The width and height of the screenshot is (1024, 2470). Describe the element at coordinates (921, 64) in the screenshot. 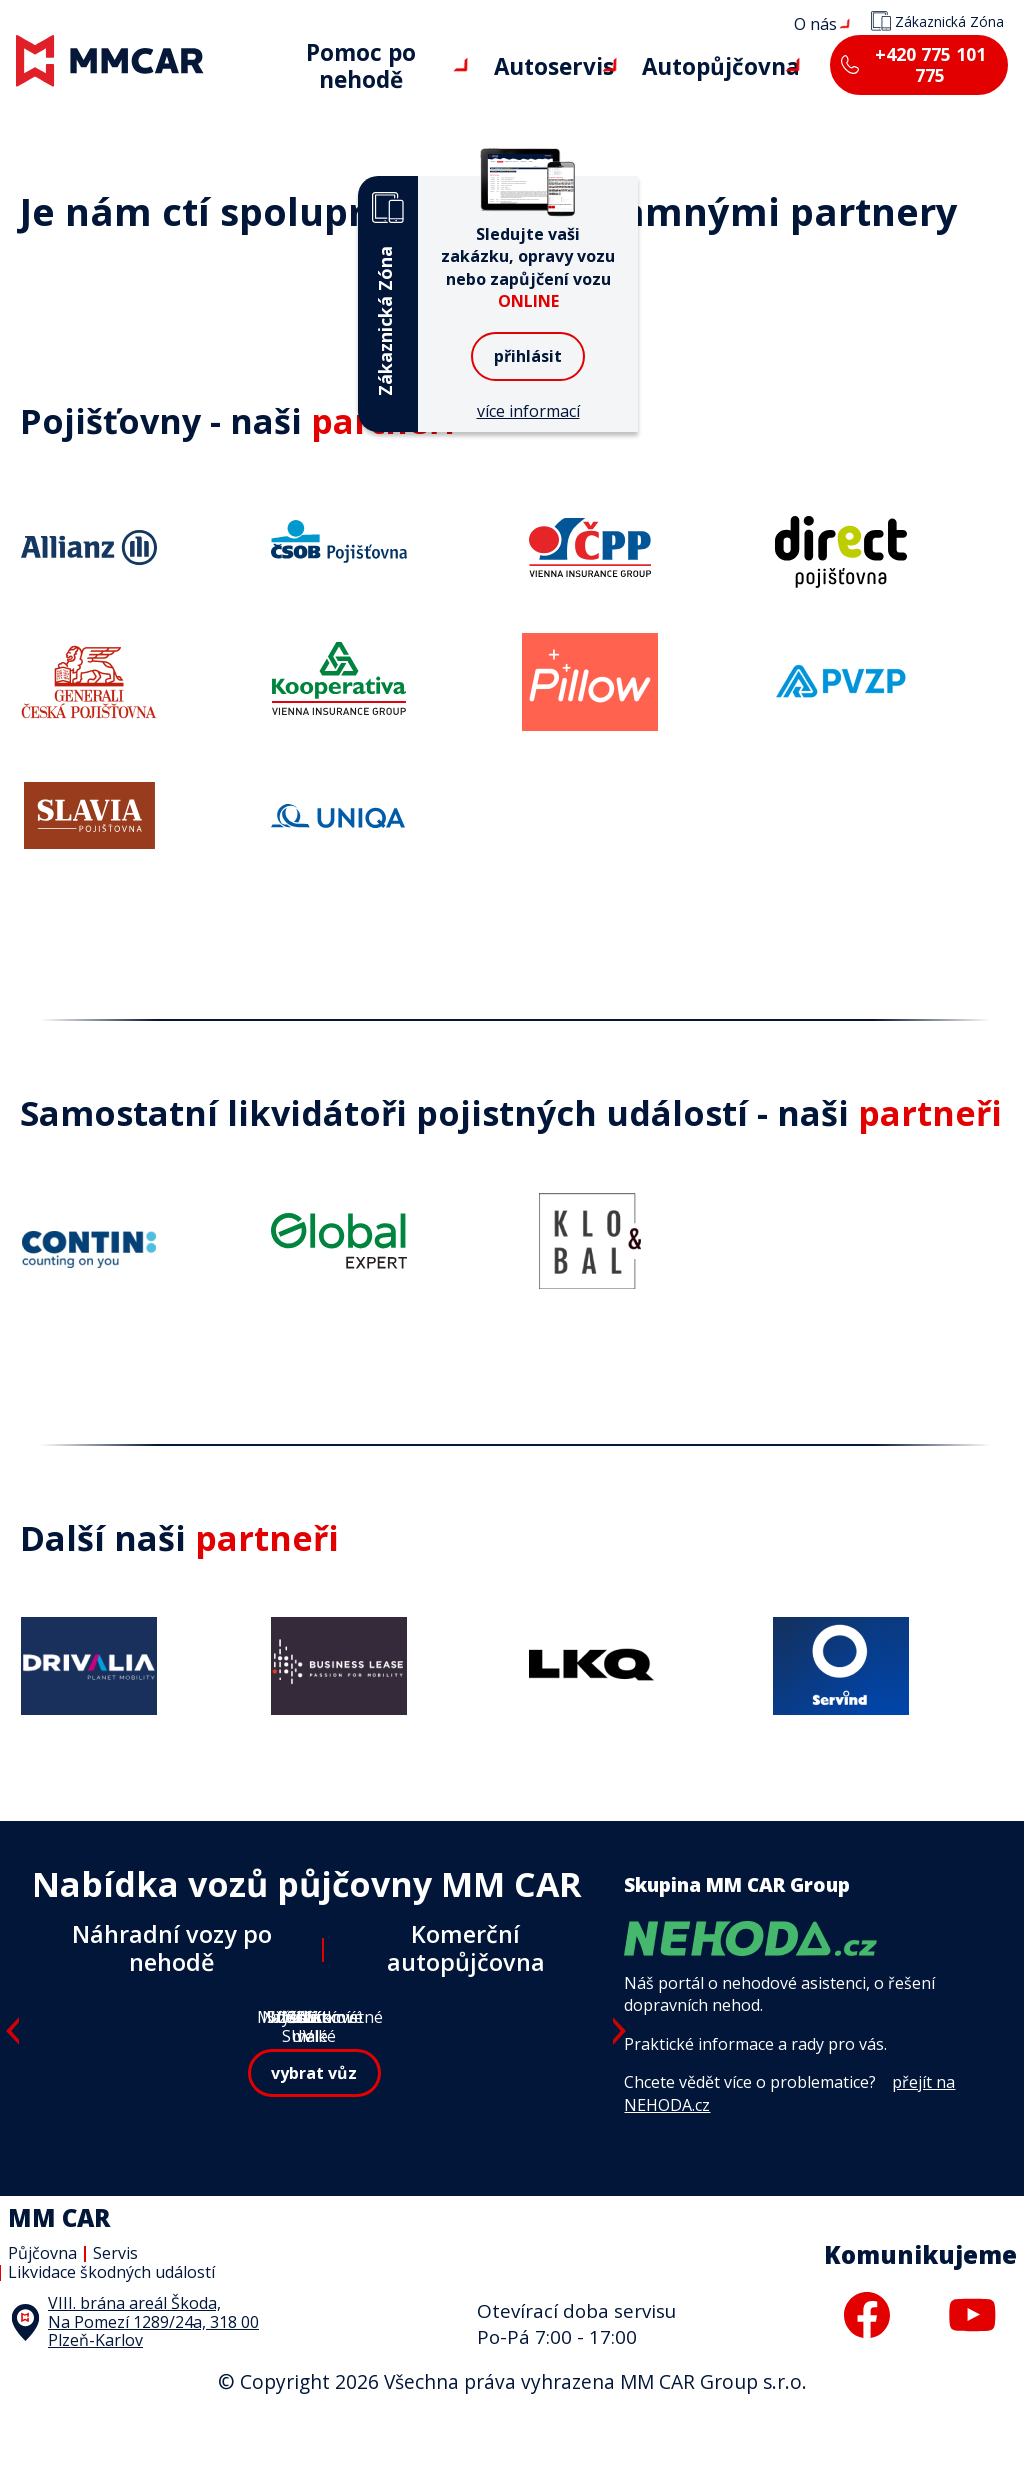

I see `+420 775 101 775` at that location.